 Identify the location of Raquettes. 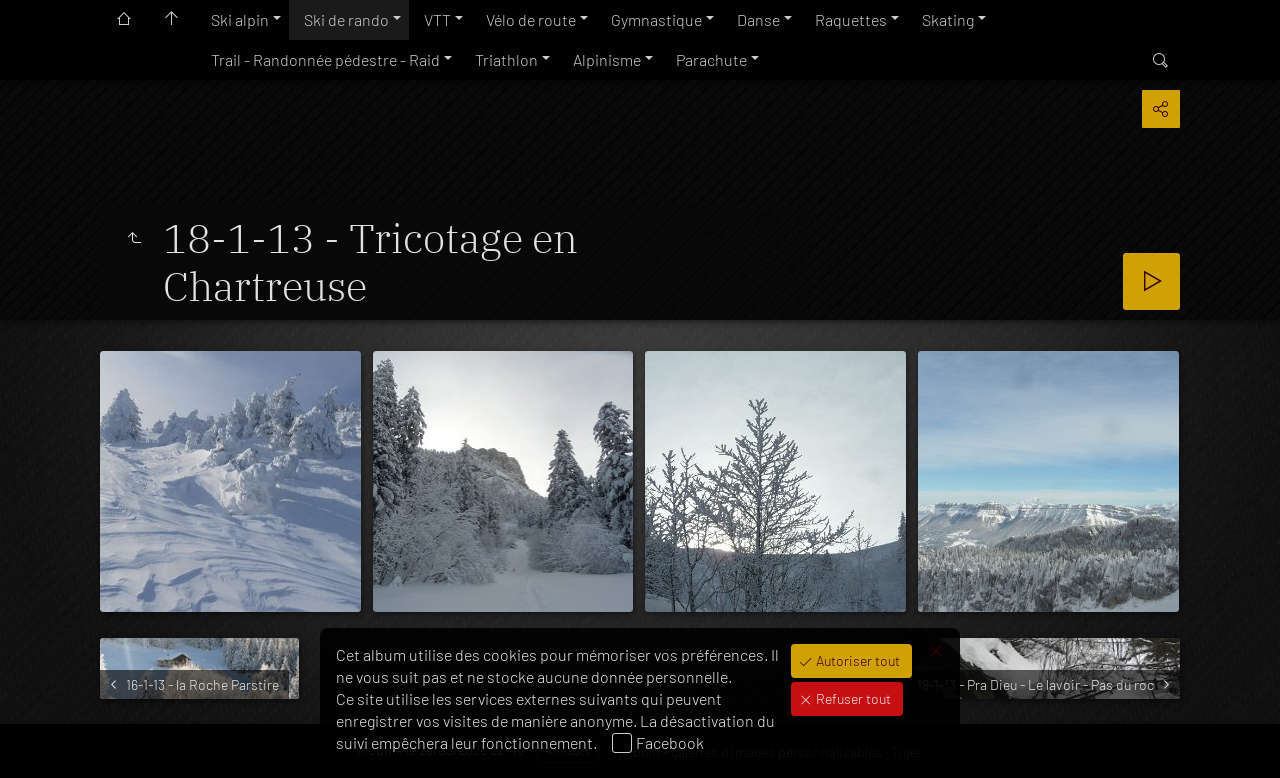
(851, 19).